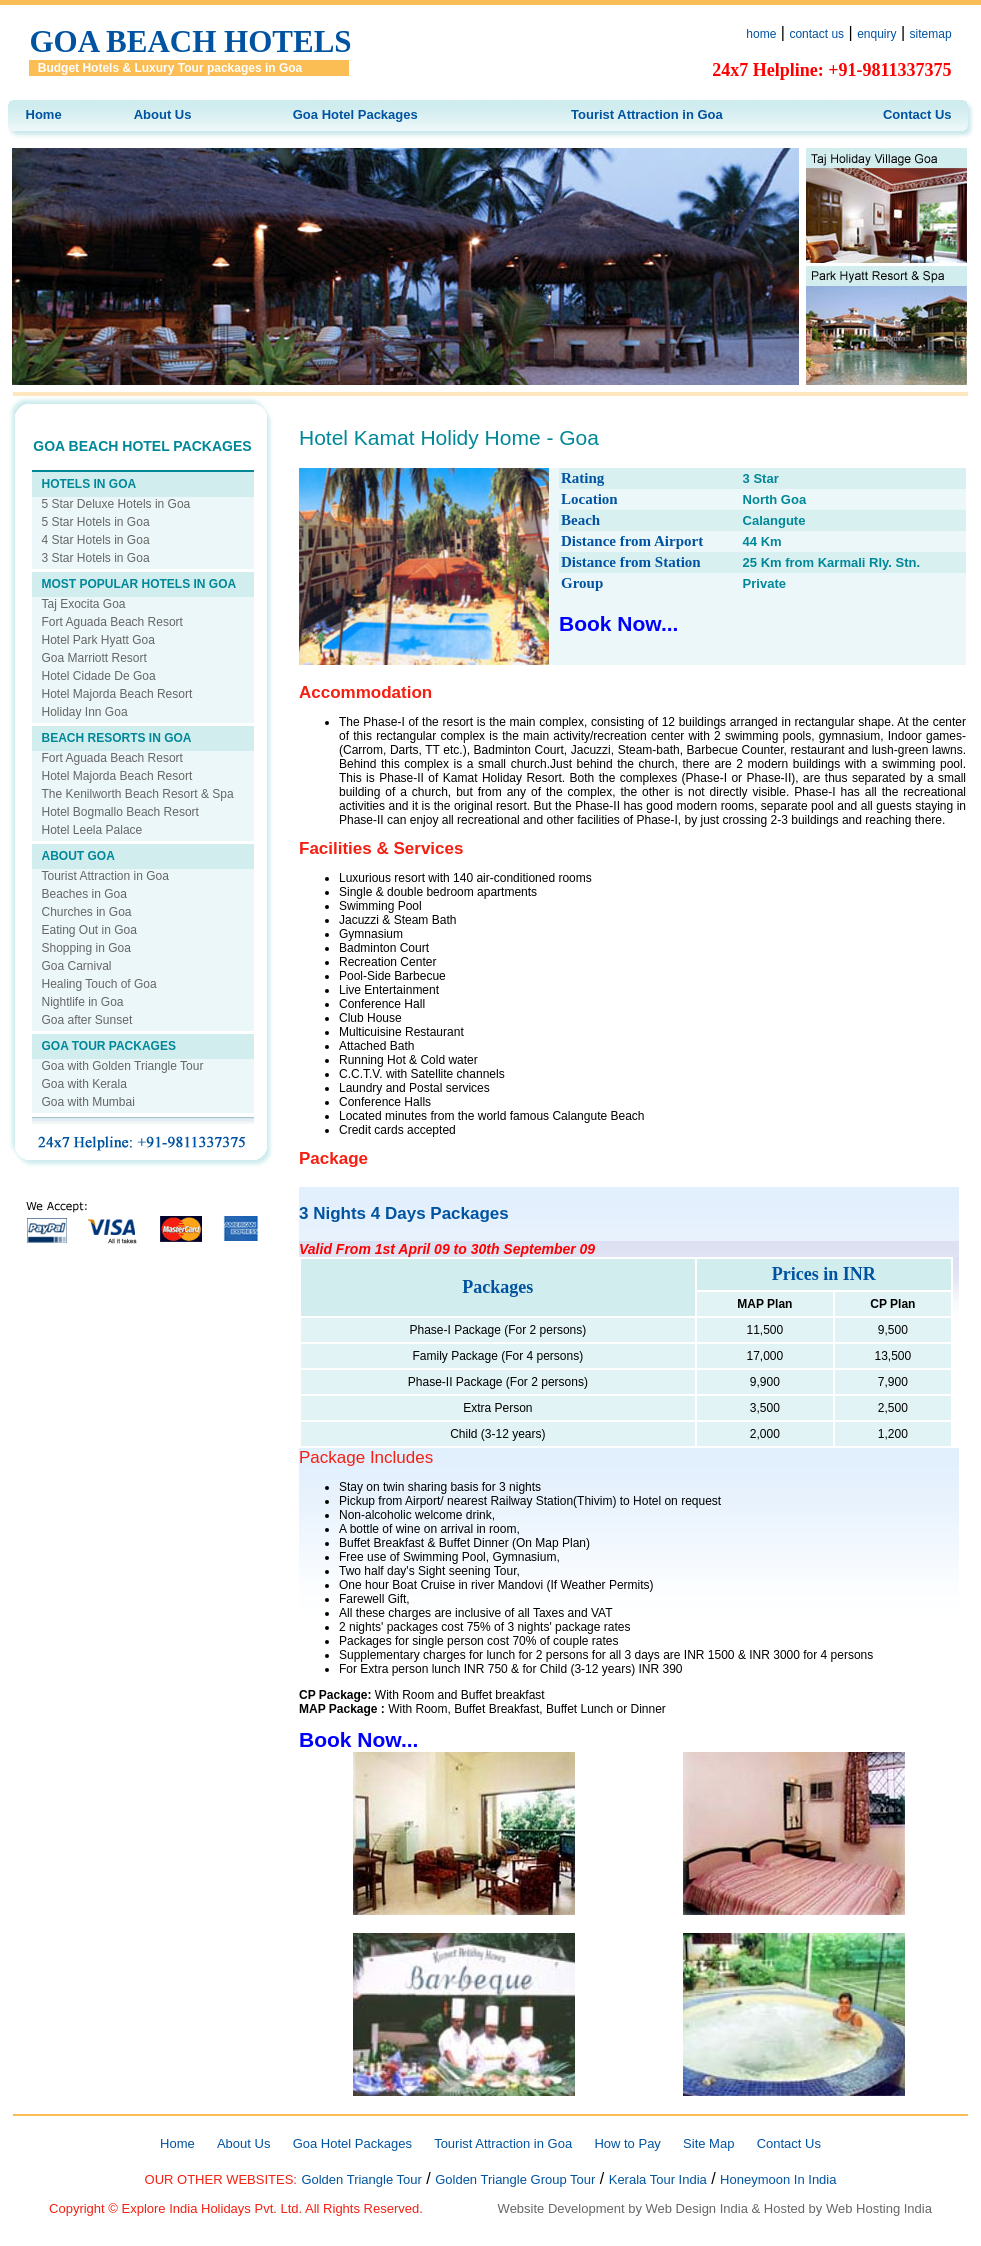 Image resolution: width=981 pixels, height=2246 pixels. I want to click on Contact Us, so click(917, 114).